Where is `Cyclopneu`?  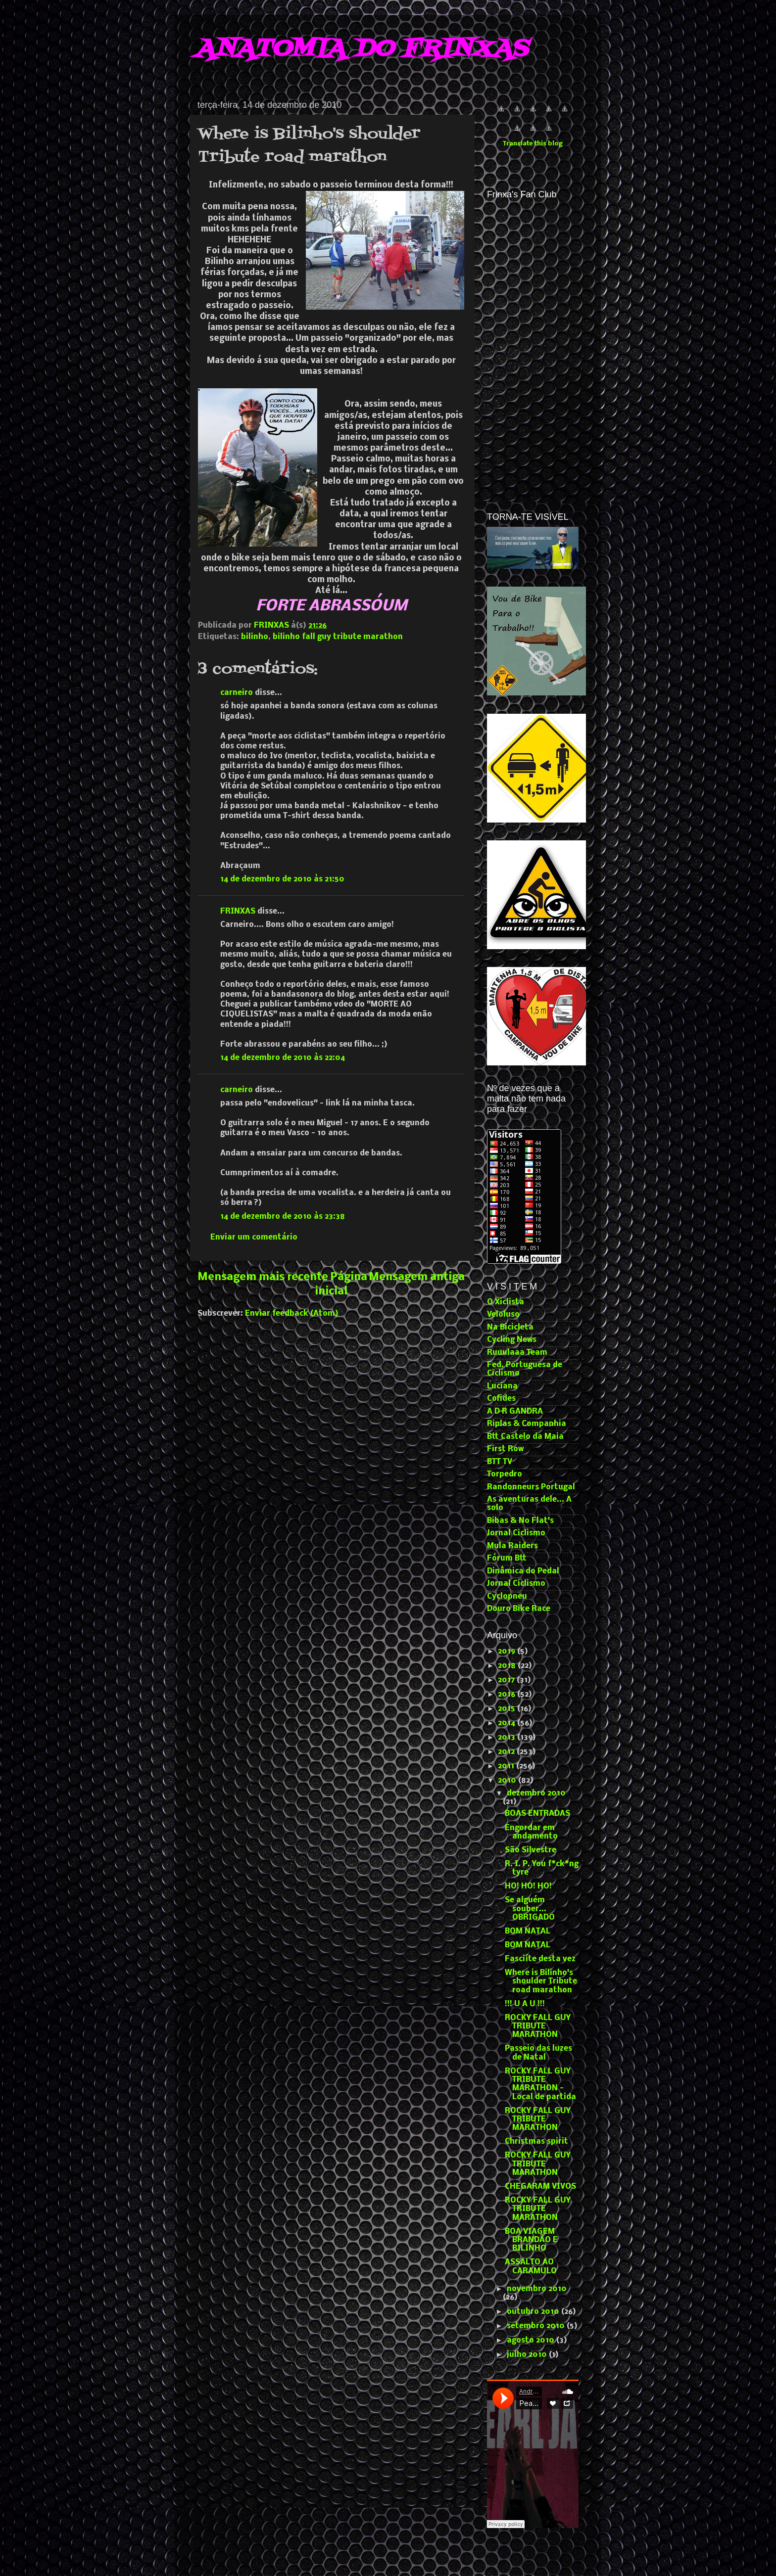
Cyclopneu is located at coordinates (507, 1597).